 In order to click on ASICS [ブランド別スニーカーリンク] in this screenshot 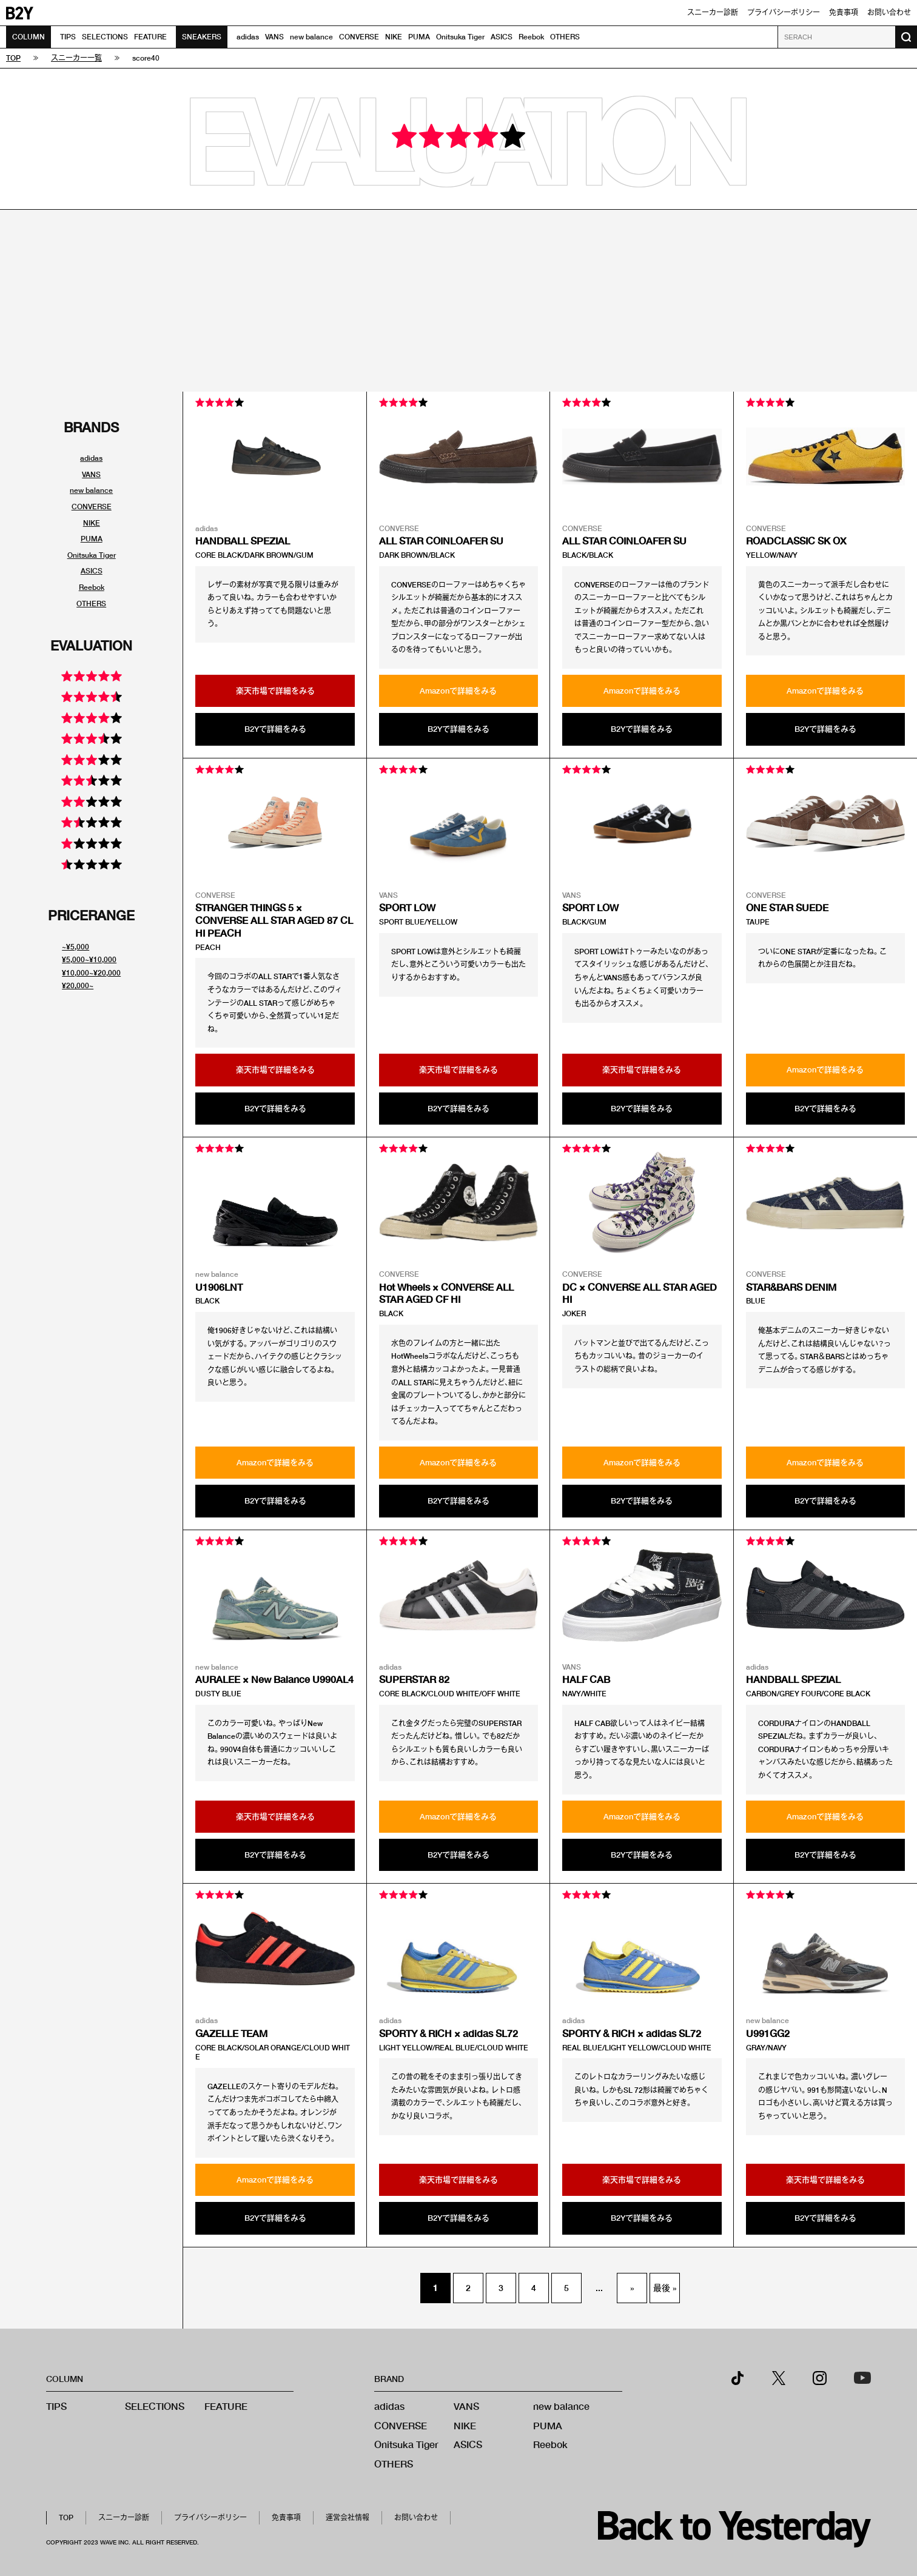, I will do `click(91, 570)`.